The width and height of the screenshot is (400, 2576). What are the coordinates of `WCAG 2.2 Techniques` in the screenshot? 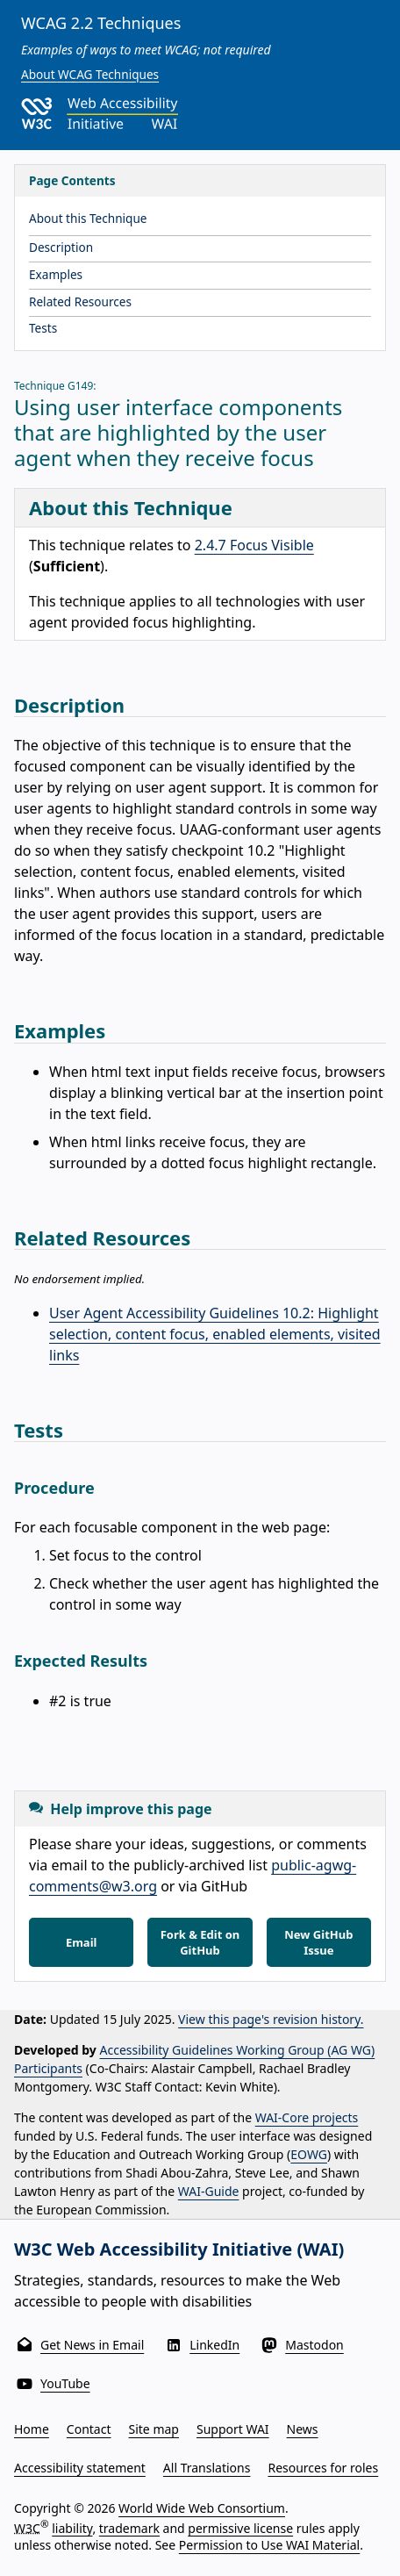 It's located at (101, 22).